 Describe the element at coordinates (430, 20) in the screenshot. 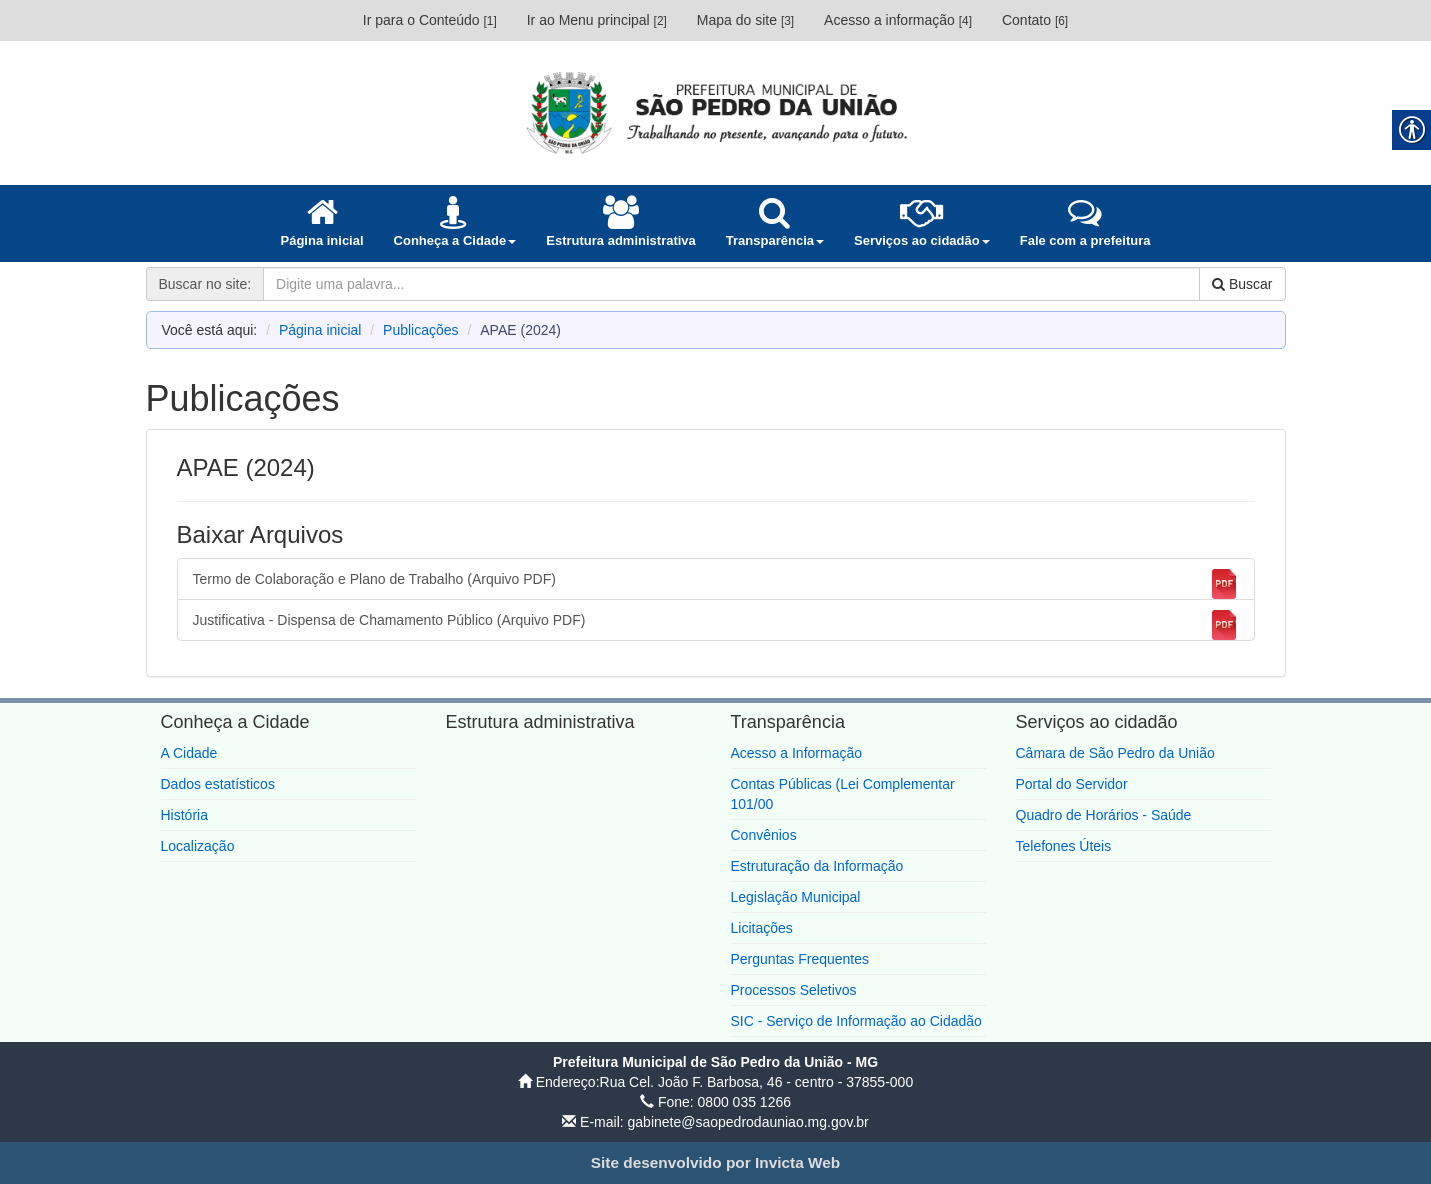

I see `Ir para o Conteúdo [link]` at that location.